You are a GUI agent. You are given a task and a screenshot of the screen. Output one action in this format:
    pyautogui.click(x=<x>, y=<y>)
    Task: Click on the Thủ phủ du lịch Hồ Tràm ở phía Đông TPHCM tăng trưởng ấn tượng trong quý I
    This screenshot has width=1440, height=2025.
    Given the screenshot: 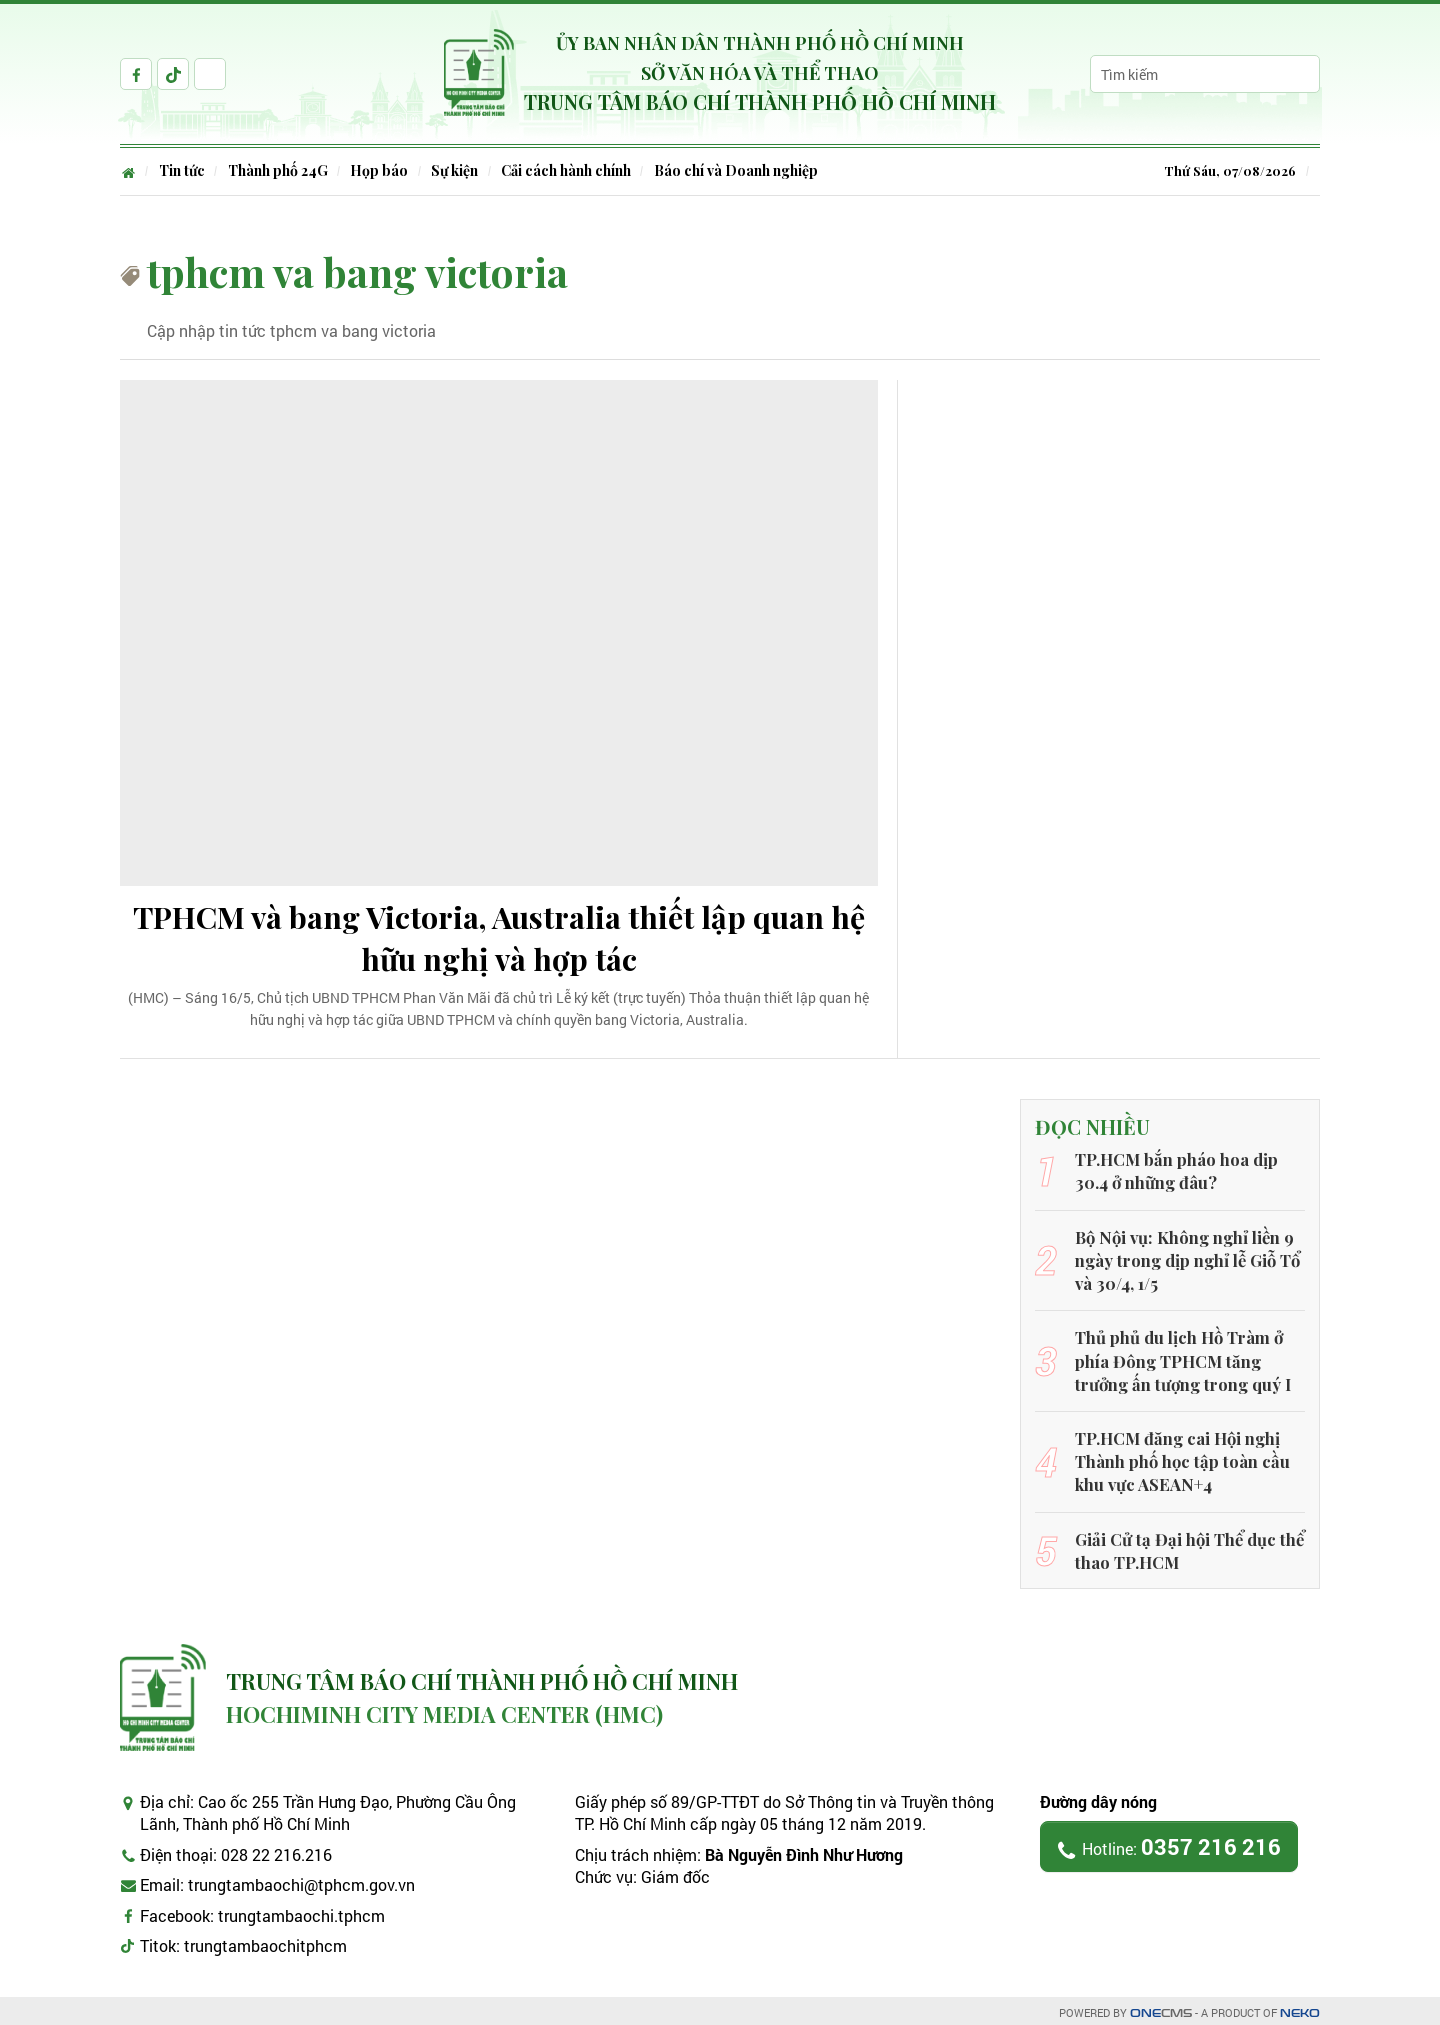 What is the action you would take?
    pyautogui.click(x=1180, y=1360)
    